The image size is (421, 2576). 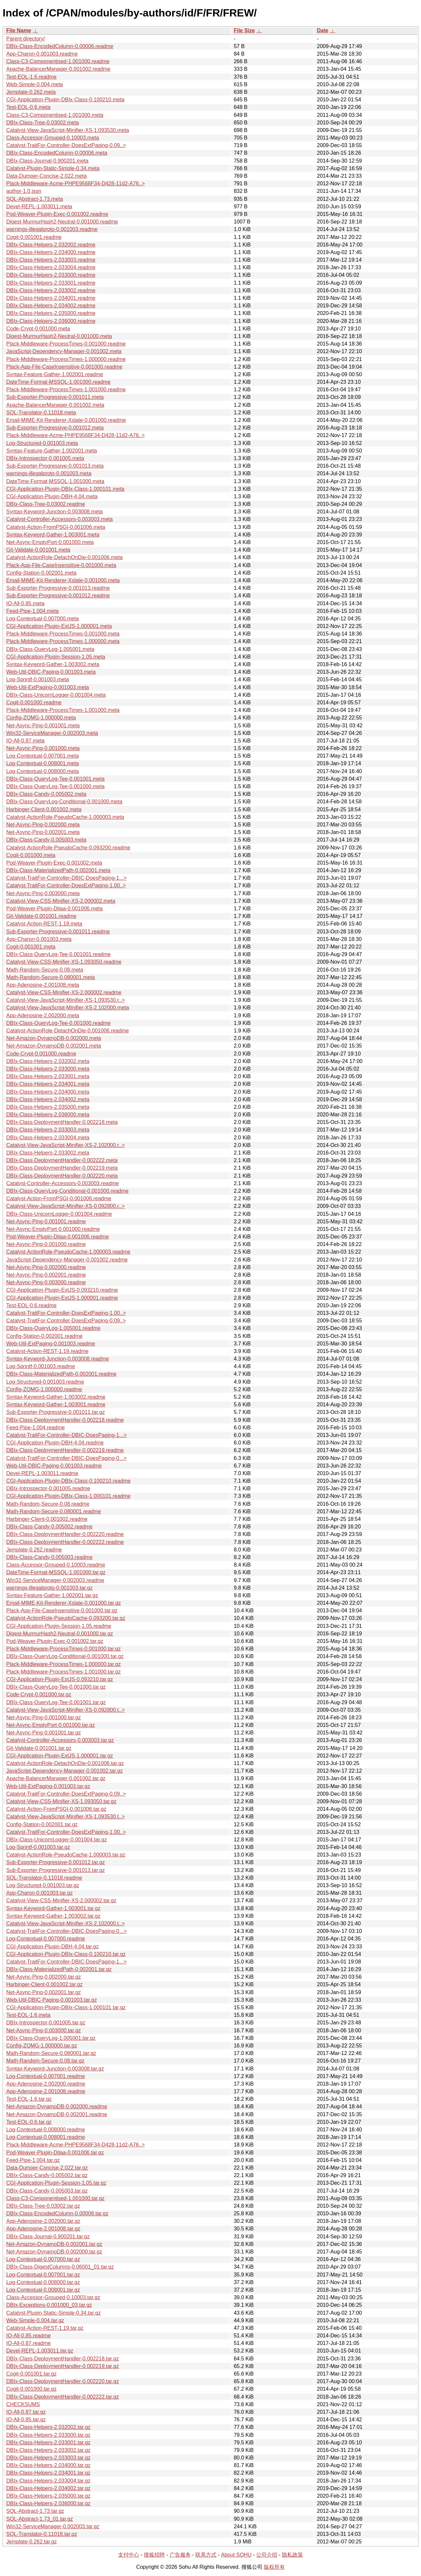 What do you see at coordinates (43, 832) in the screenshot?
I see `Net-Async-Ping-0.002001.meta` at bounding box center [43, 832].